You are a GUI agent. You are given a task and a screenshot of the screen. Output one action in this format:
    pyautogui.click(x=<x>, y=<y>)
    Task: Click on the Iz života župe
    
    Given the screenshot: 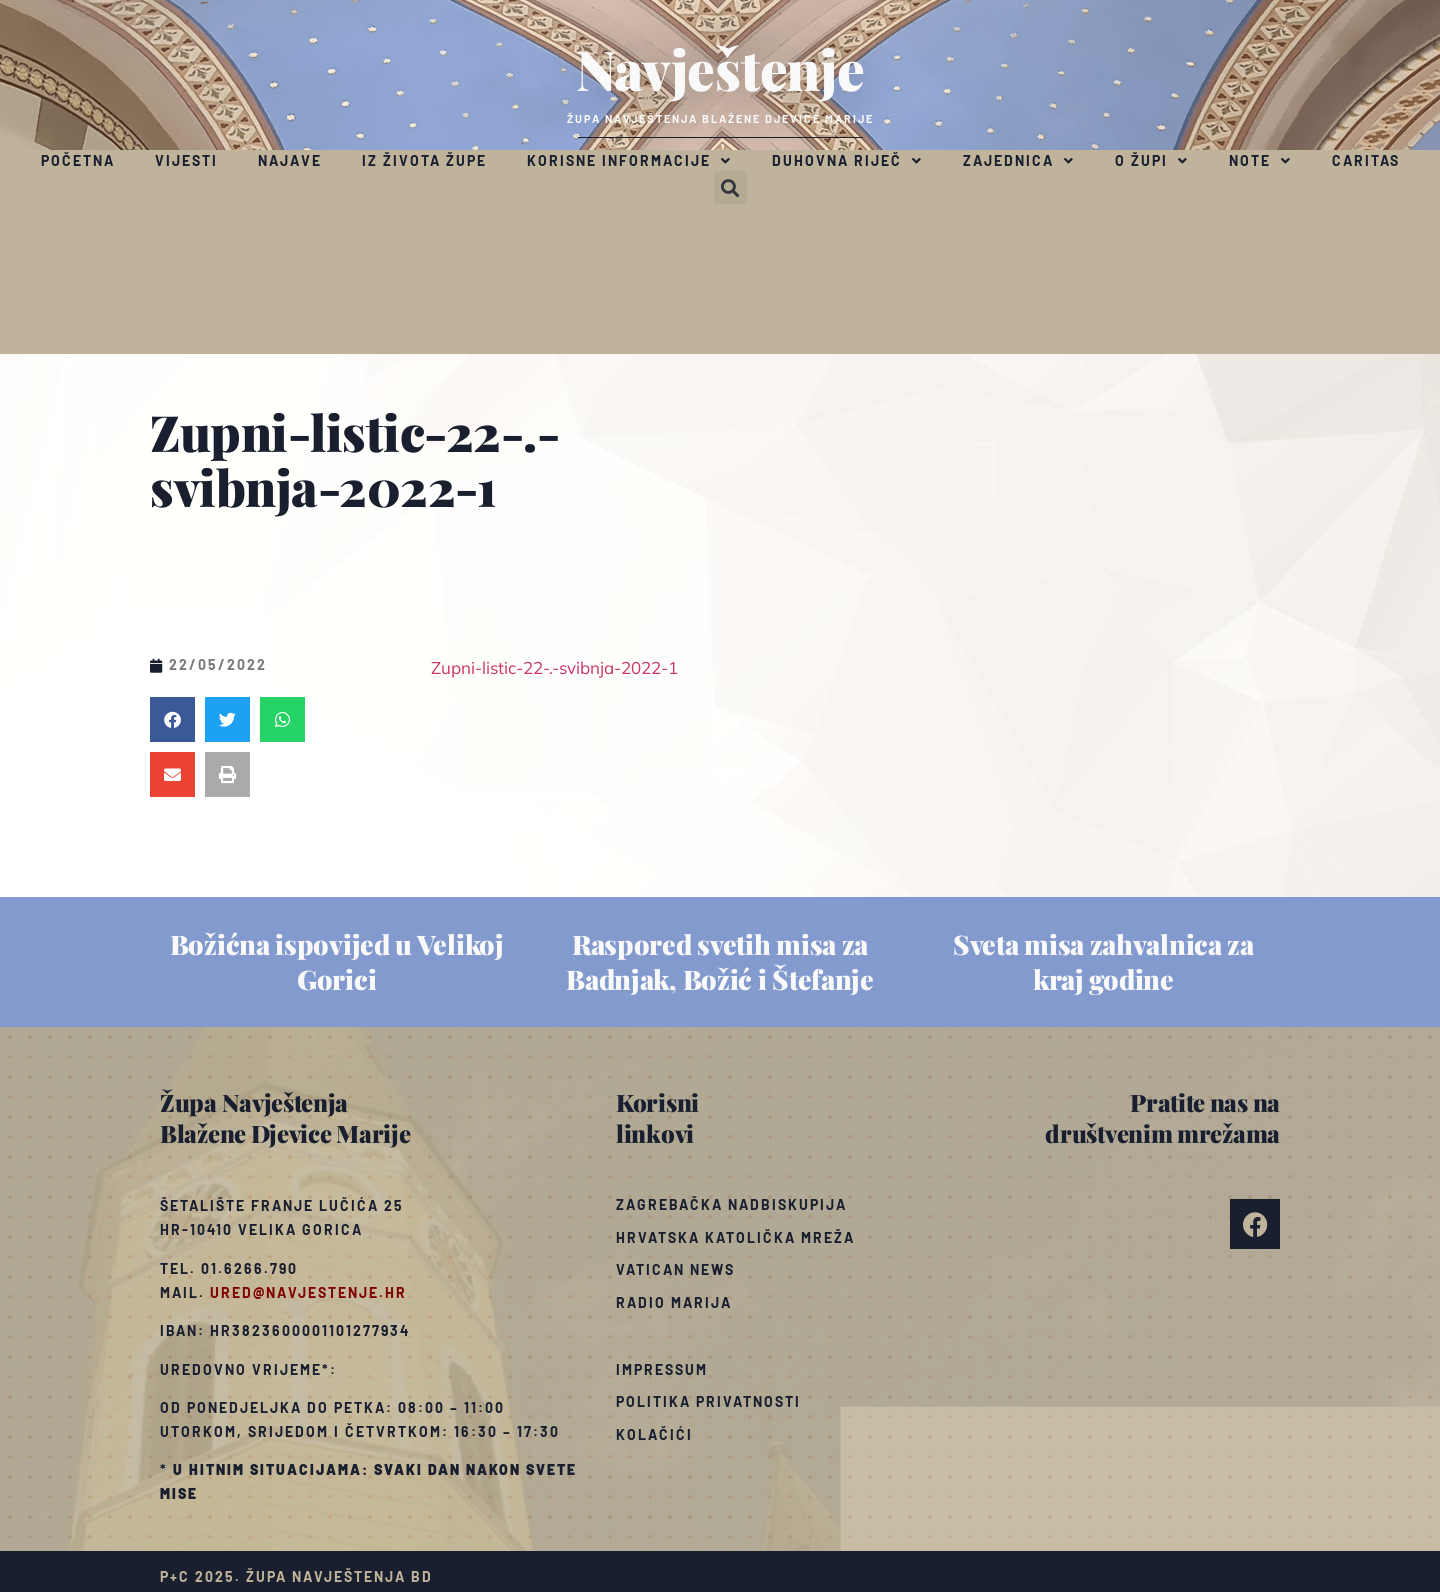 What is the action you would take?
    pyautogui.click(x=424, y=160)
    